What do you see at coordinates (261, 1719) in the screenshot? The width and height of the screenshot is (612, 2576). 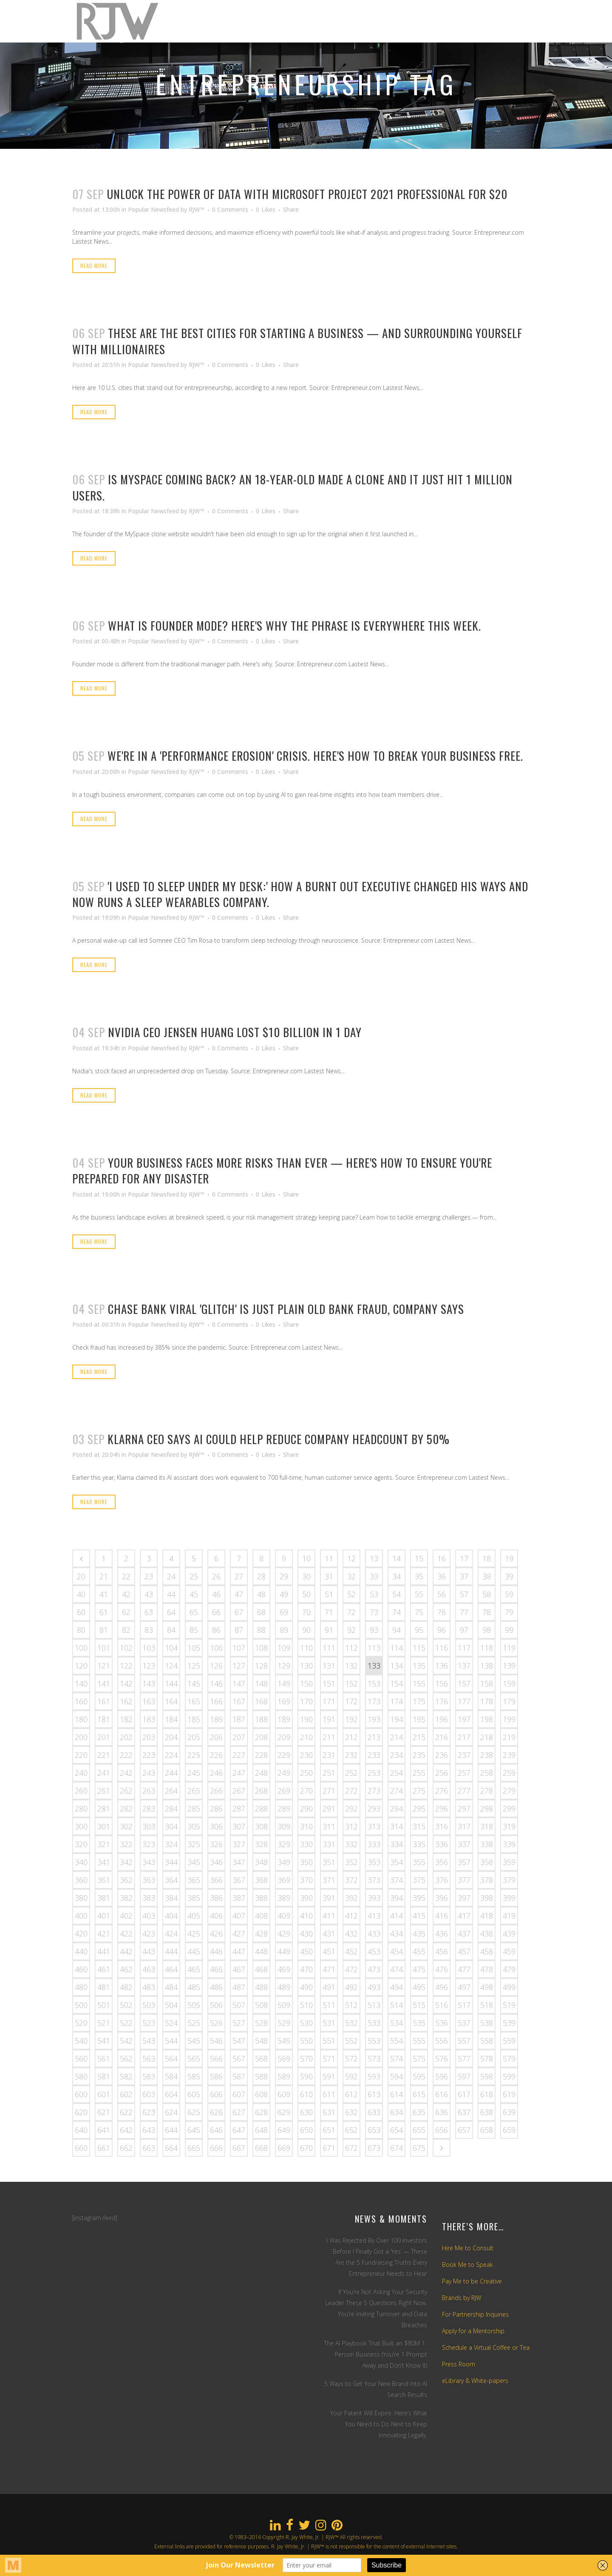 I see `188` at bounding box center [261, 1719].